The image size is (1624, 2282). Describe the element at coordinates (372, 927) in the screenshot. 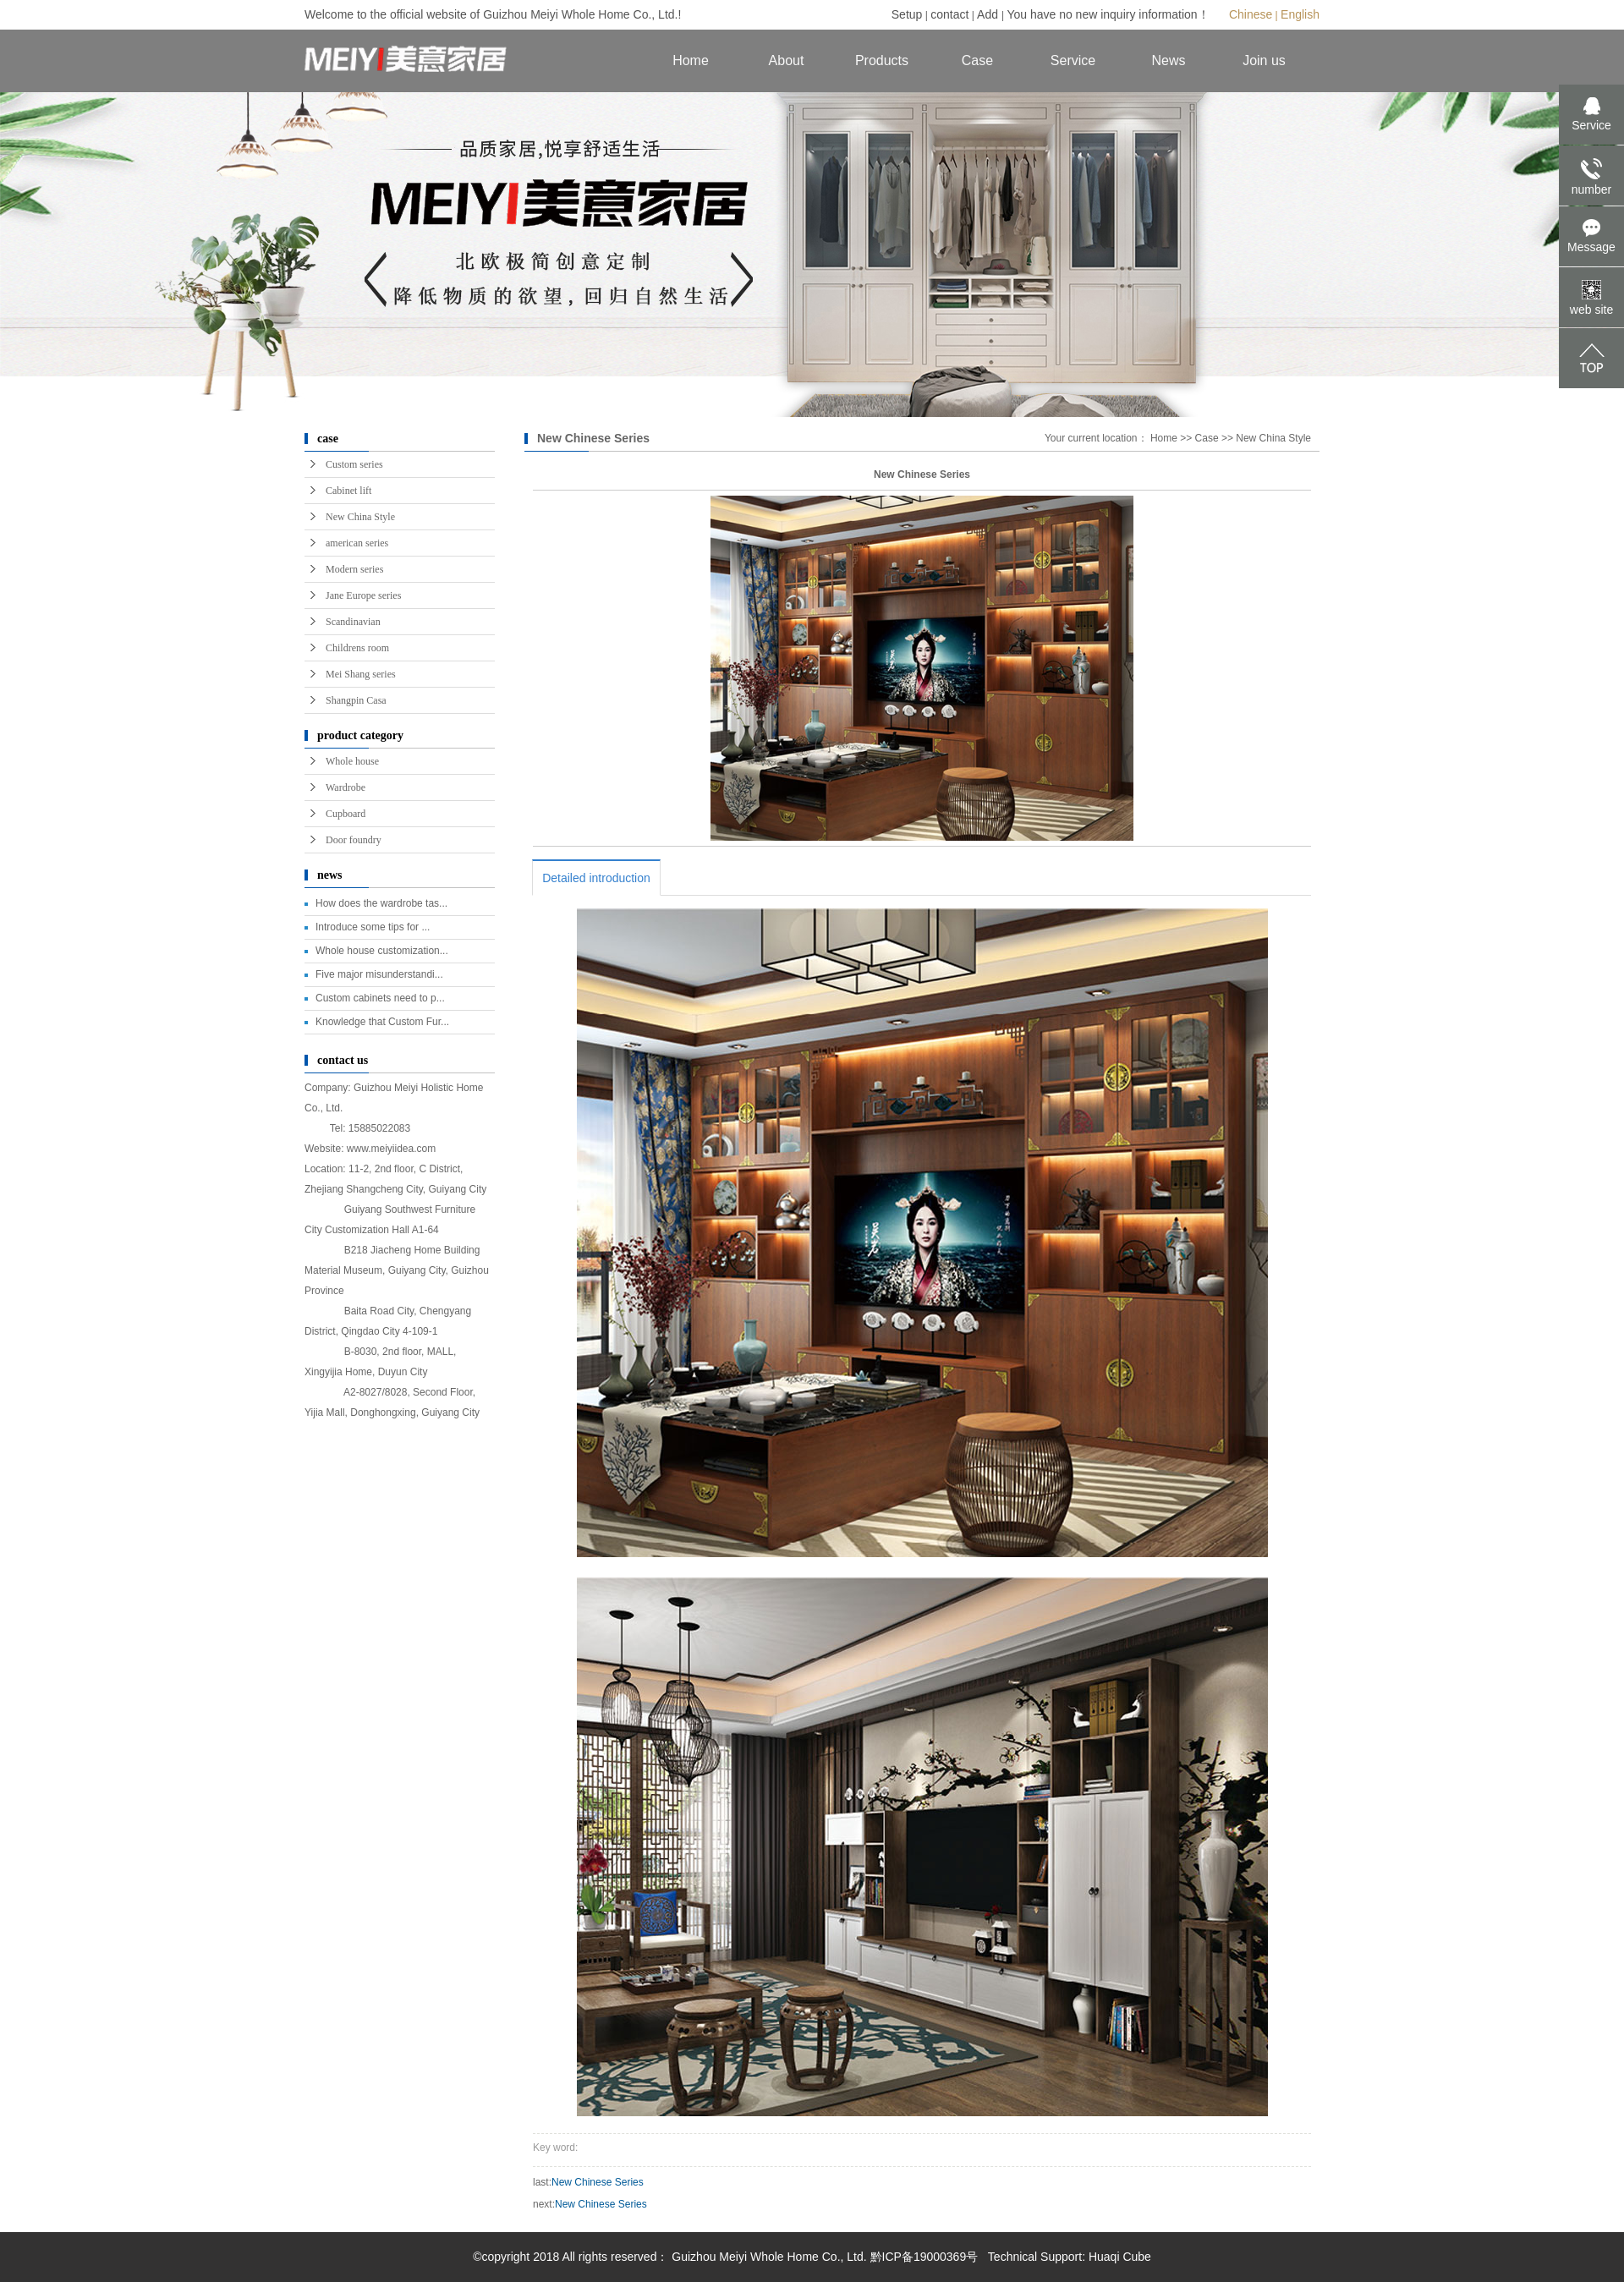

I see `Introduce some tips for ...` at that location.